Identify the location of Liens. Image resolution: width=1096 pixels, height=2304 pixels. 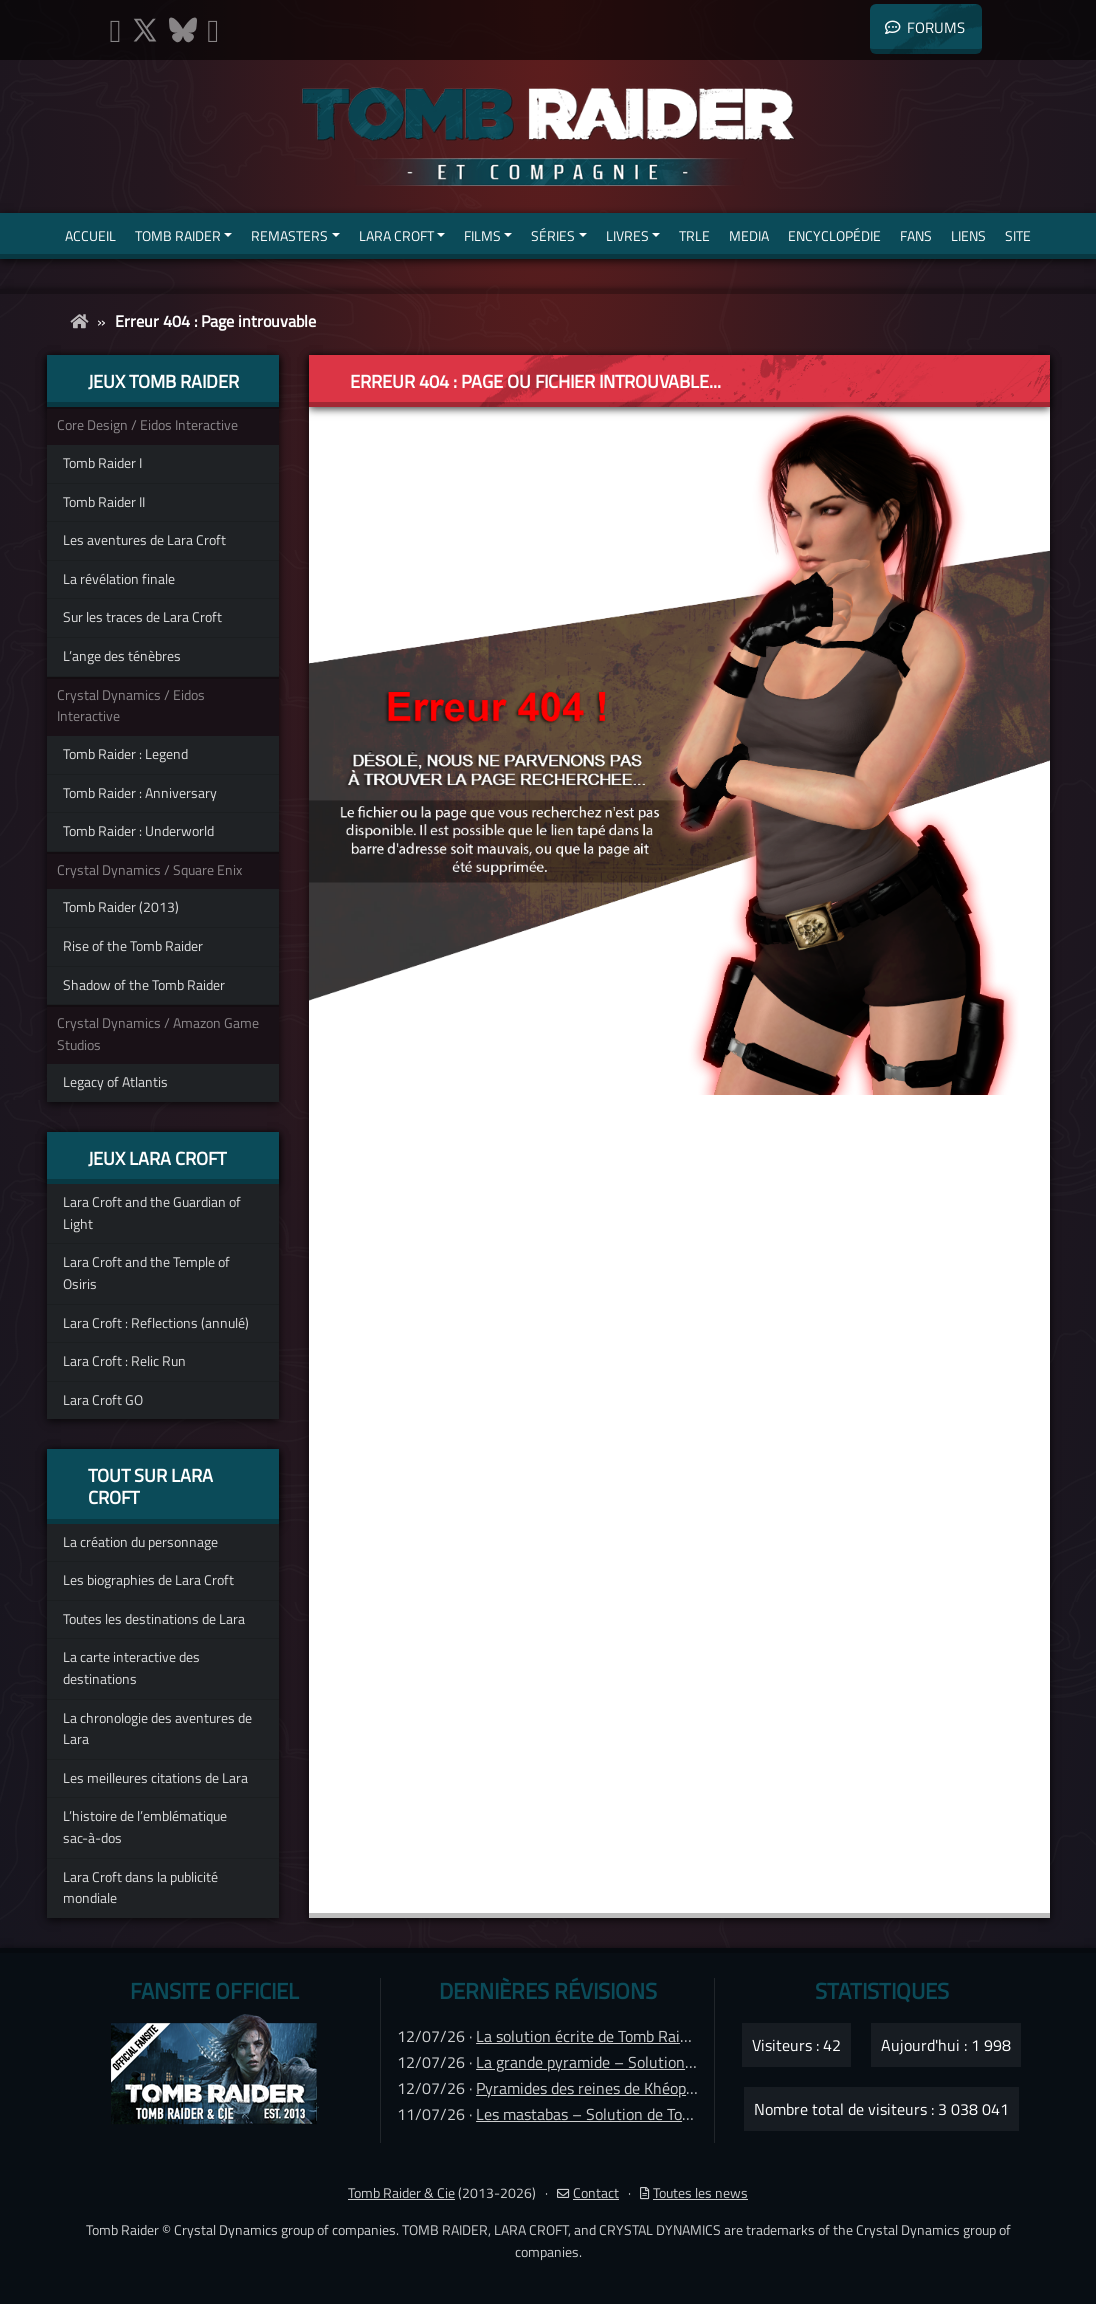
(968, 235).